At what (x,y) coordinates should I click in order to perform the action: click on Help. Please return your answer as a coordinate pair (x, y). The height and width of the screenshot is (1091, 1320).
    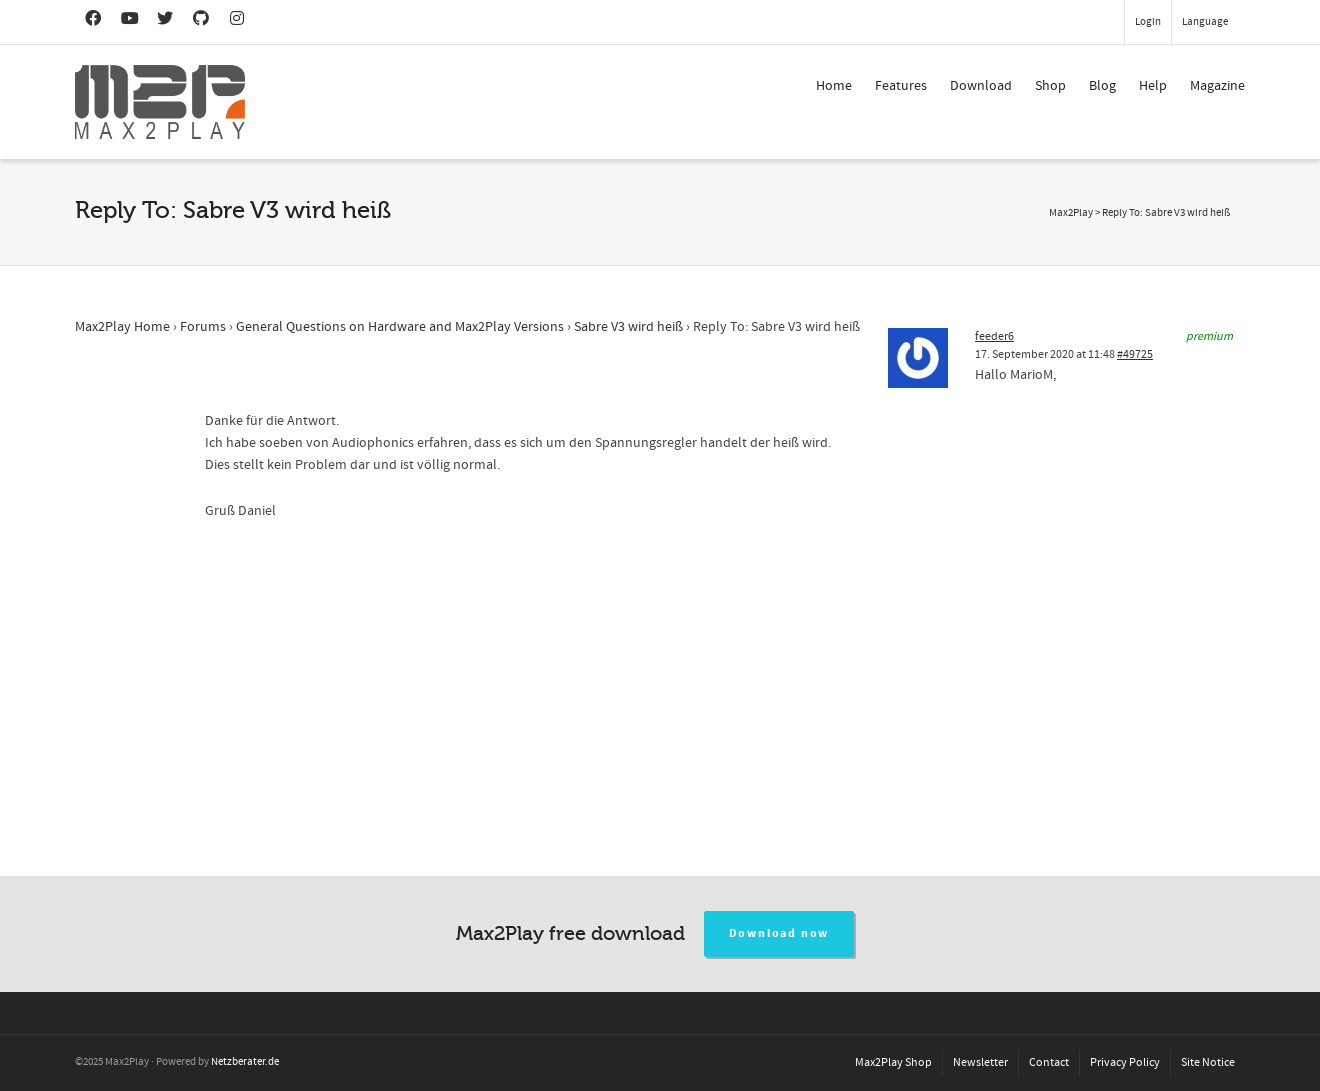
    Looking at the image, I should click on (1153, 86).